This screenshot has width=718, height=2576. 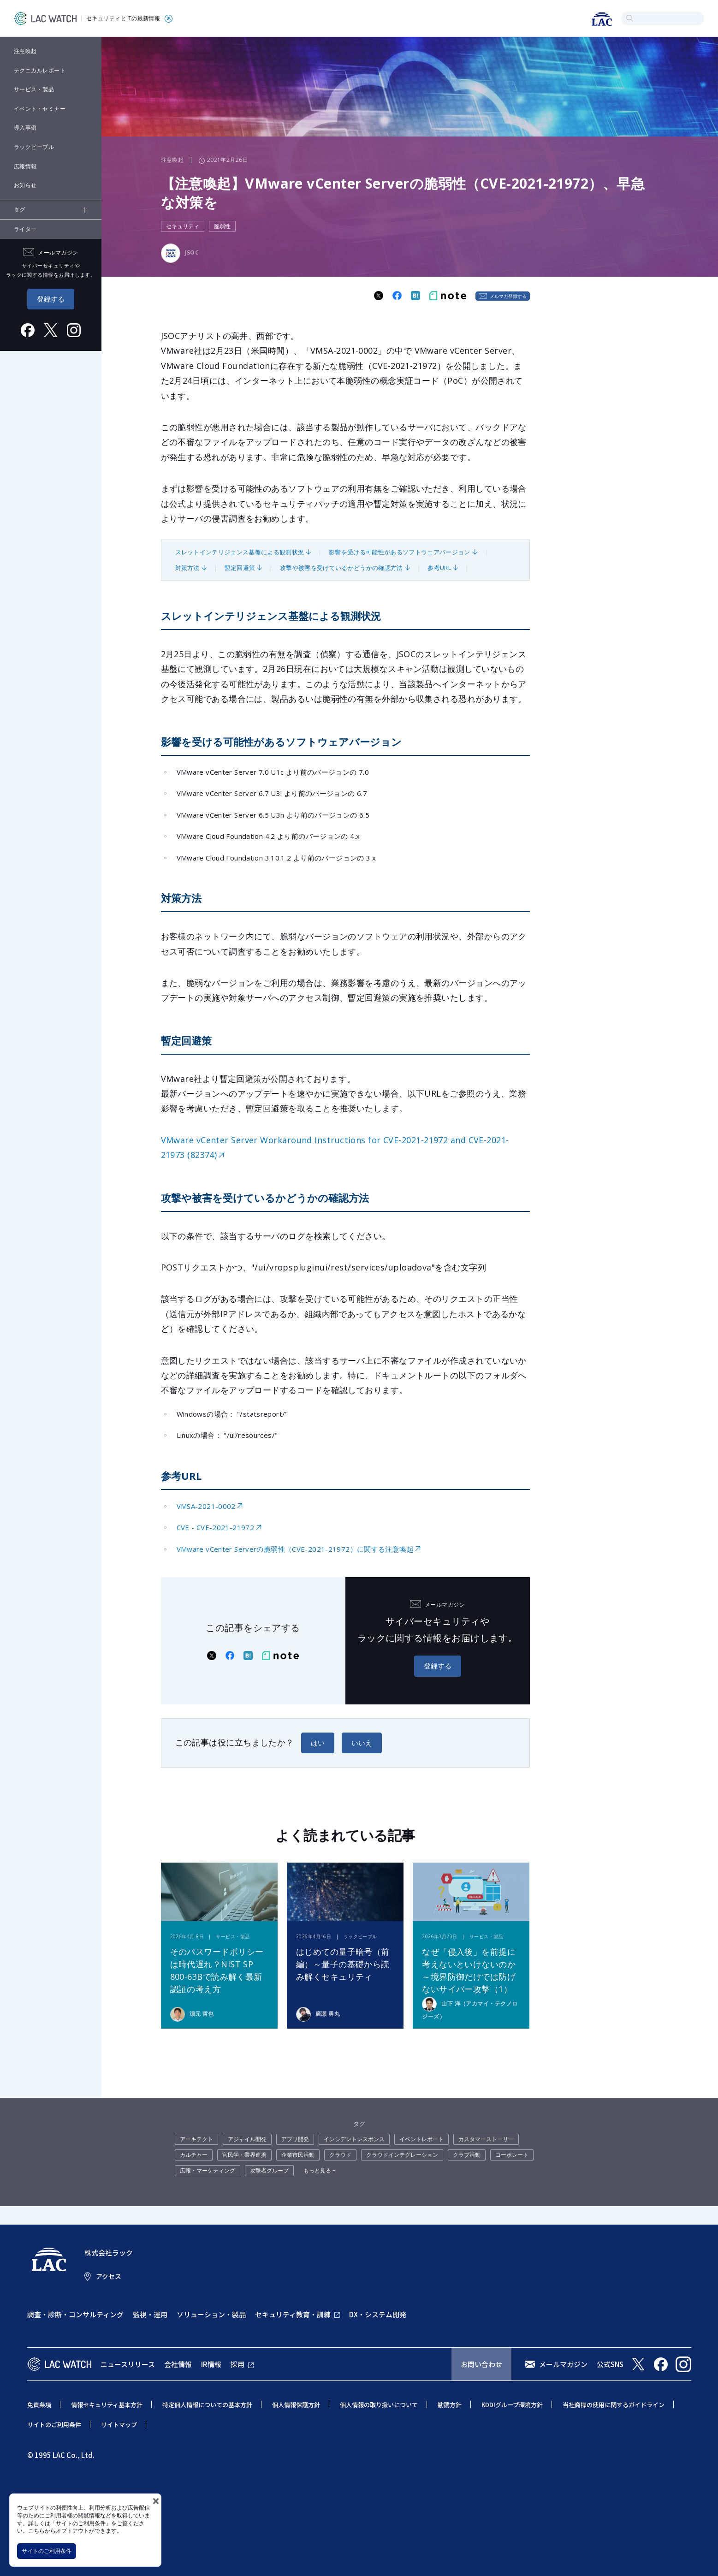 I want to click on 導入事例, so click(x=25, y=127).